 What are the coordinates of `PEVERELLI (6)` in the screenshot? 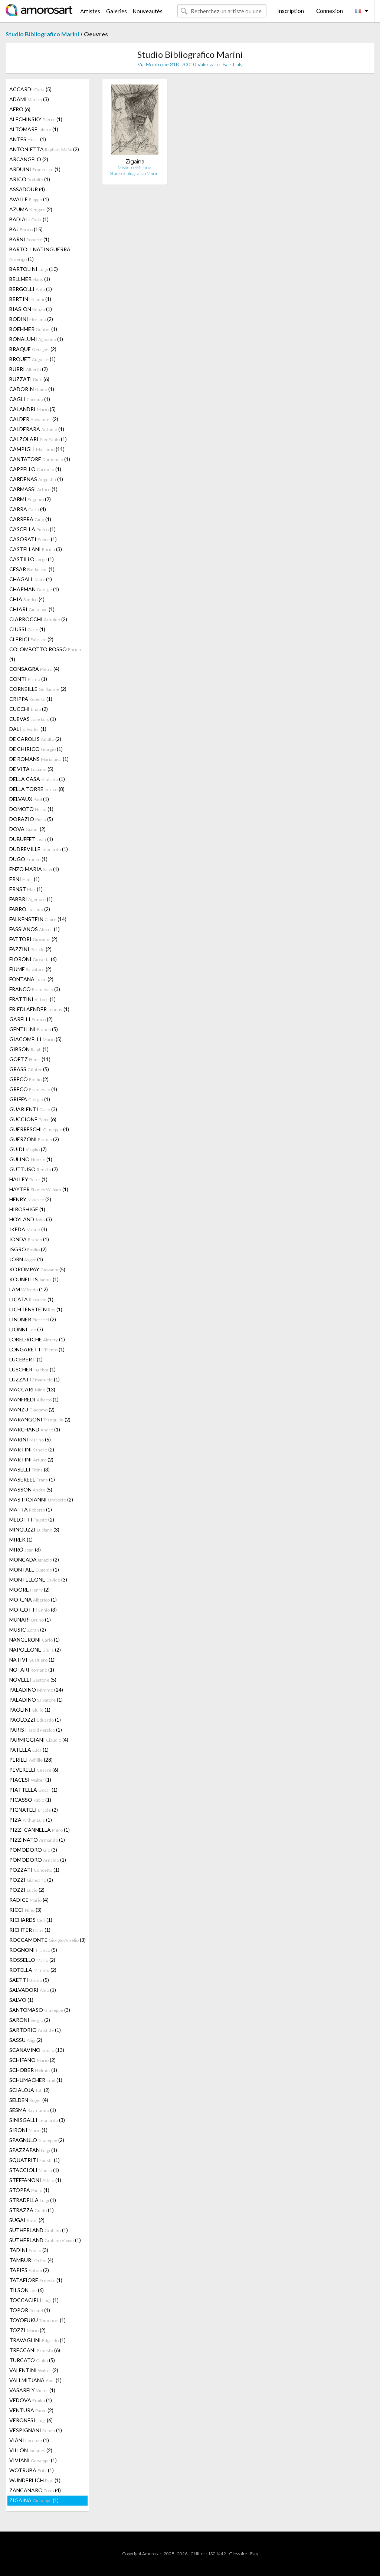 It's located at (33, 1770).